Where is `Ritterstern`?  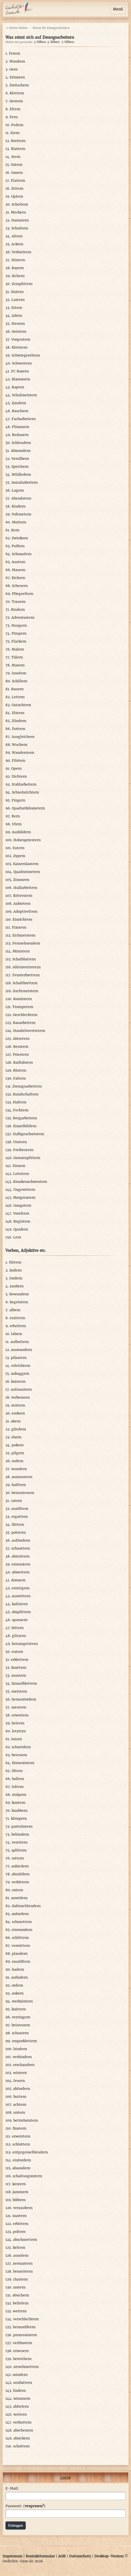 Ritterstern is located at coordinates (22, 895).